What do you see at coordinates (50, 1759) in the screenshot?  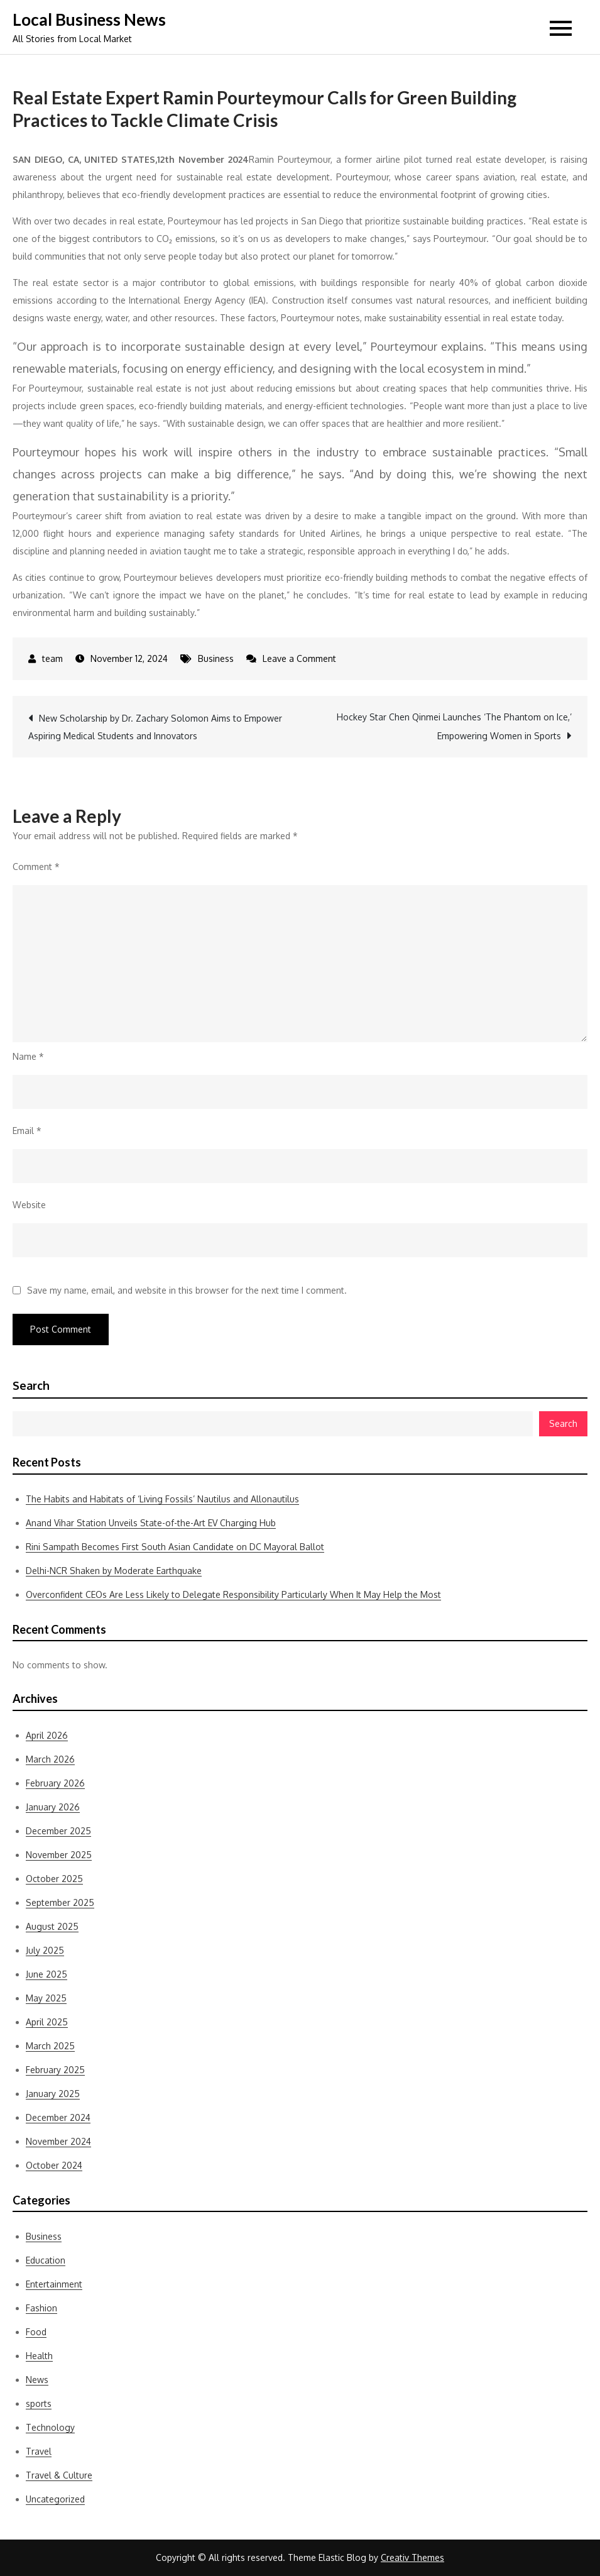 I see `March 2026` at bounding box center [50, 1759].